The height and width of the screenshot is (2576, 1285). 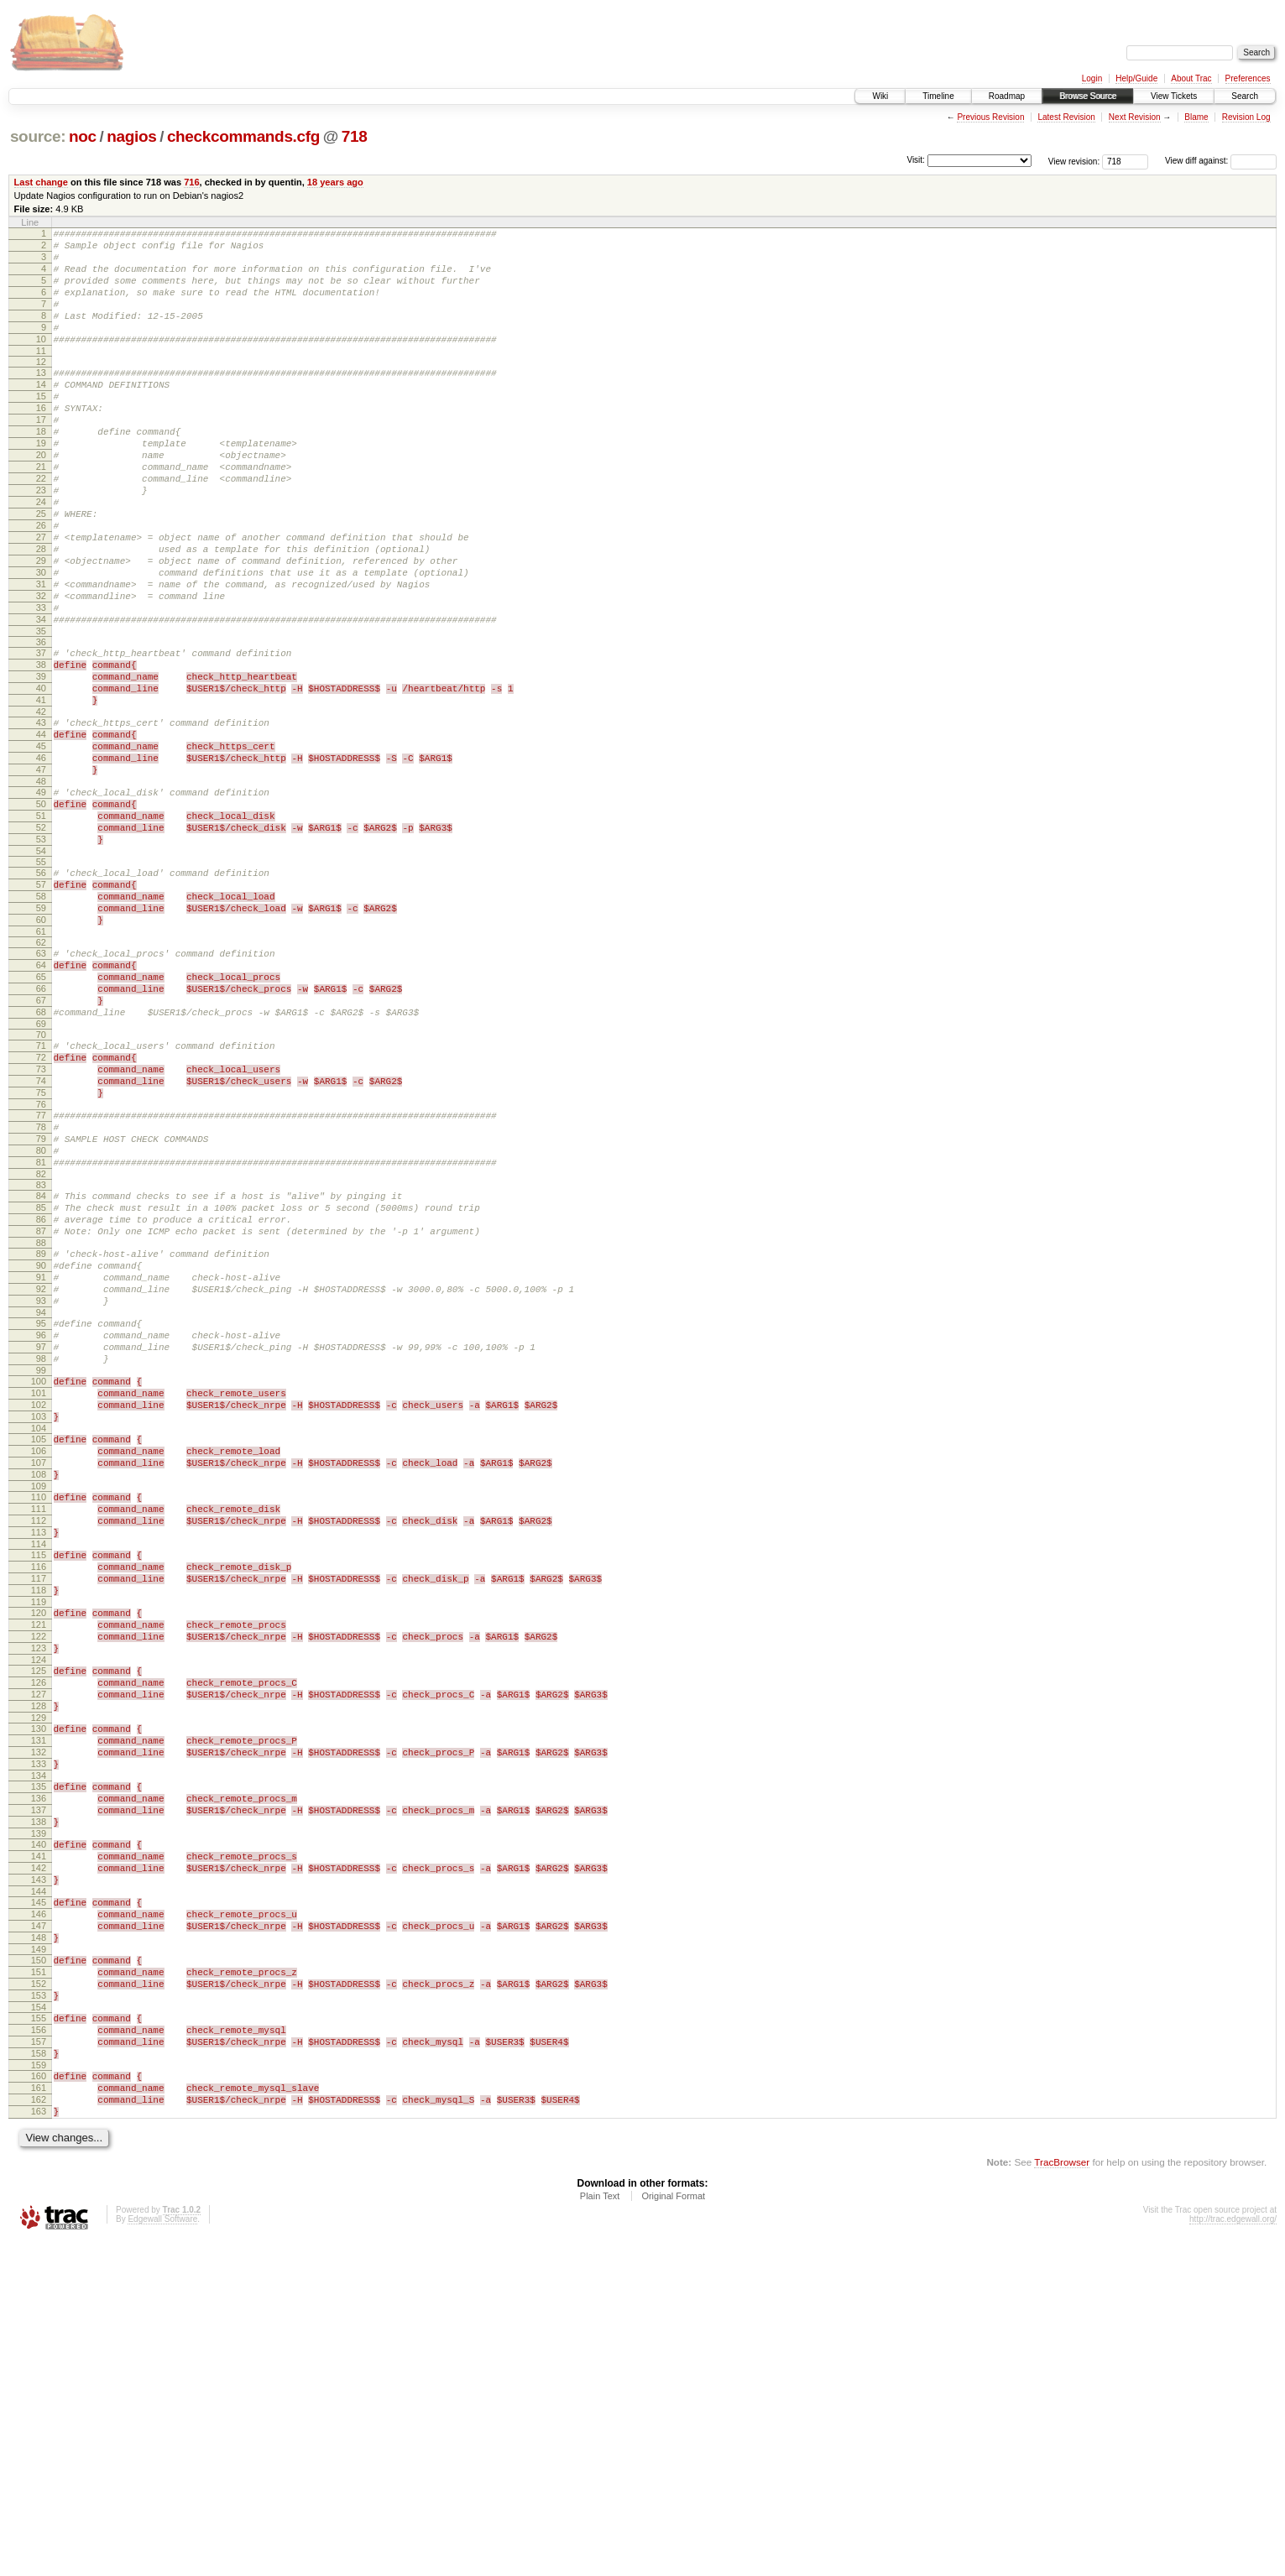 I want to click on 90, so click(x=41, y=1449).